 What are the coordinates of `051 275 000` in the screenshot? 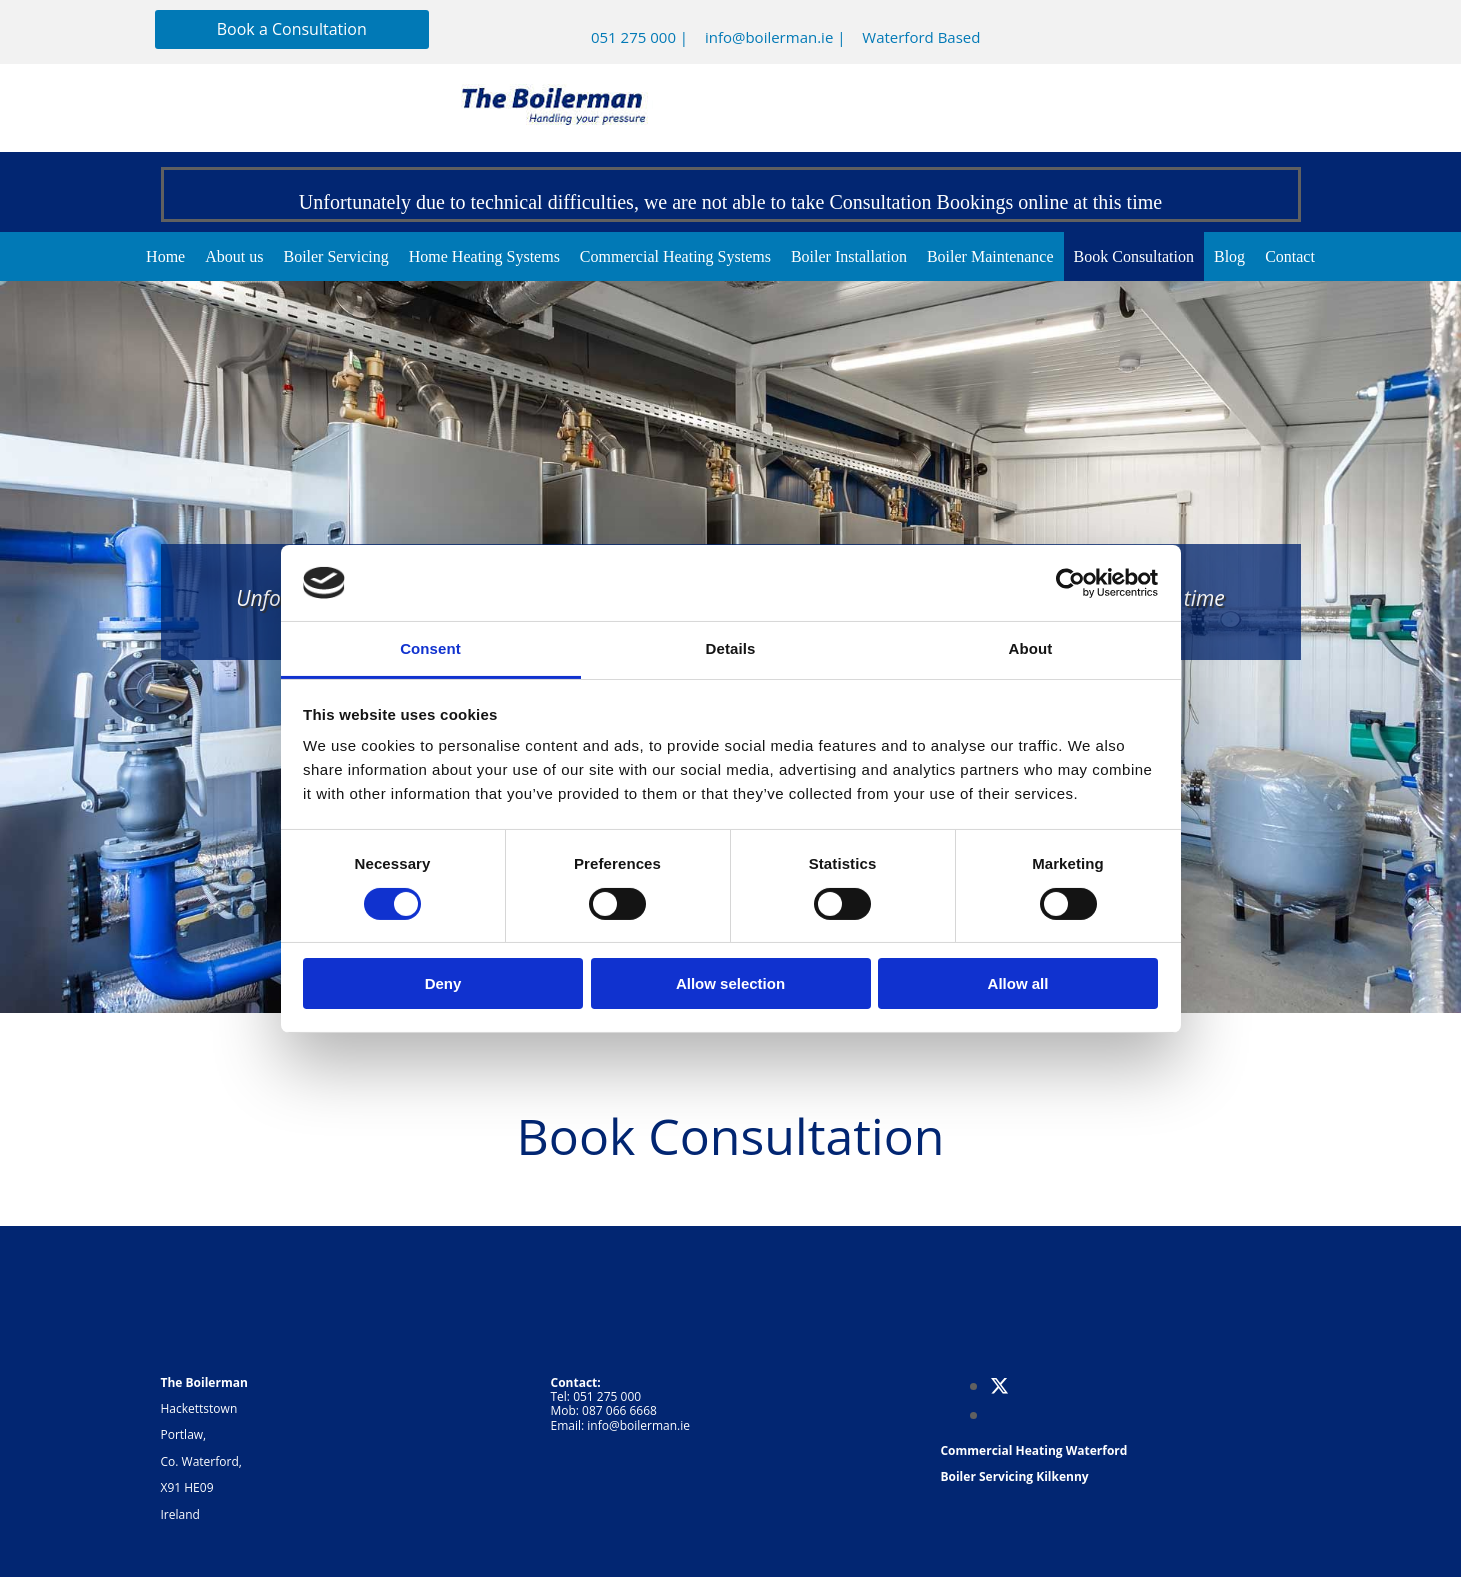 It's located at (633, 37).